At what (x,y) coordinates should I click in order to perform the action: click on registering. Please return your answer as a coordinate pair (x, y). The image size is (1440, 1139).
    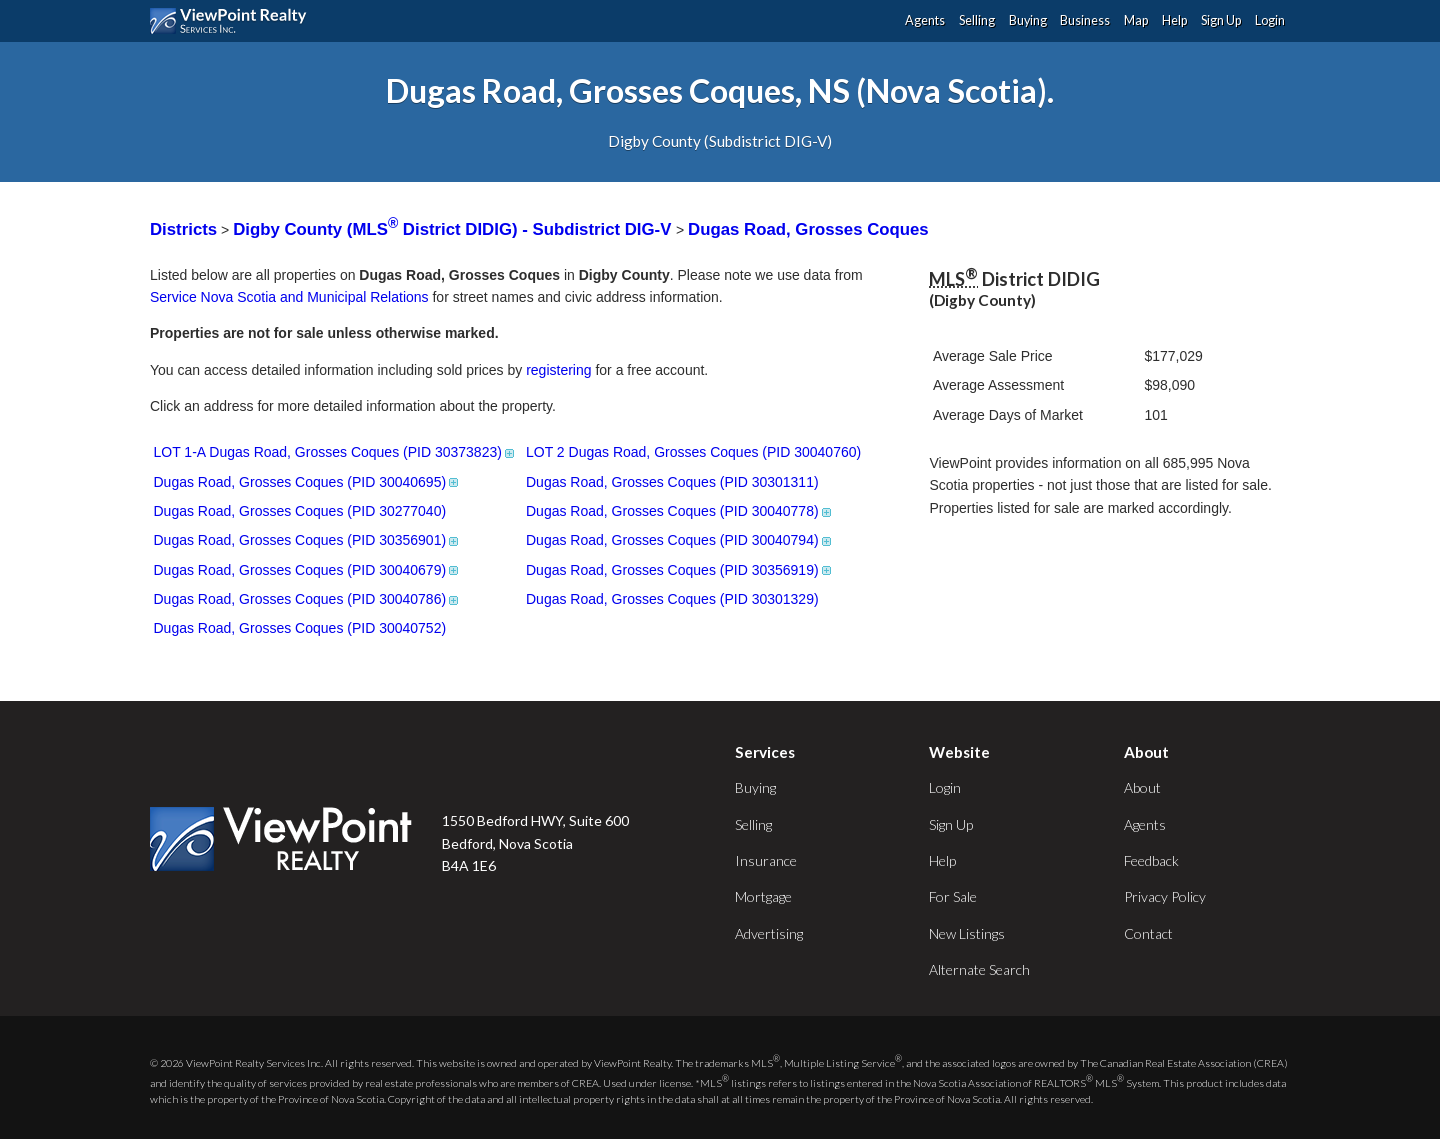
    Looking at the image, I should click on (558, 370).